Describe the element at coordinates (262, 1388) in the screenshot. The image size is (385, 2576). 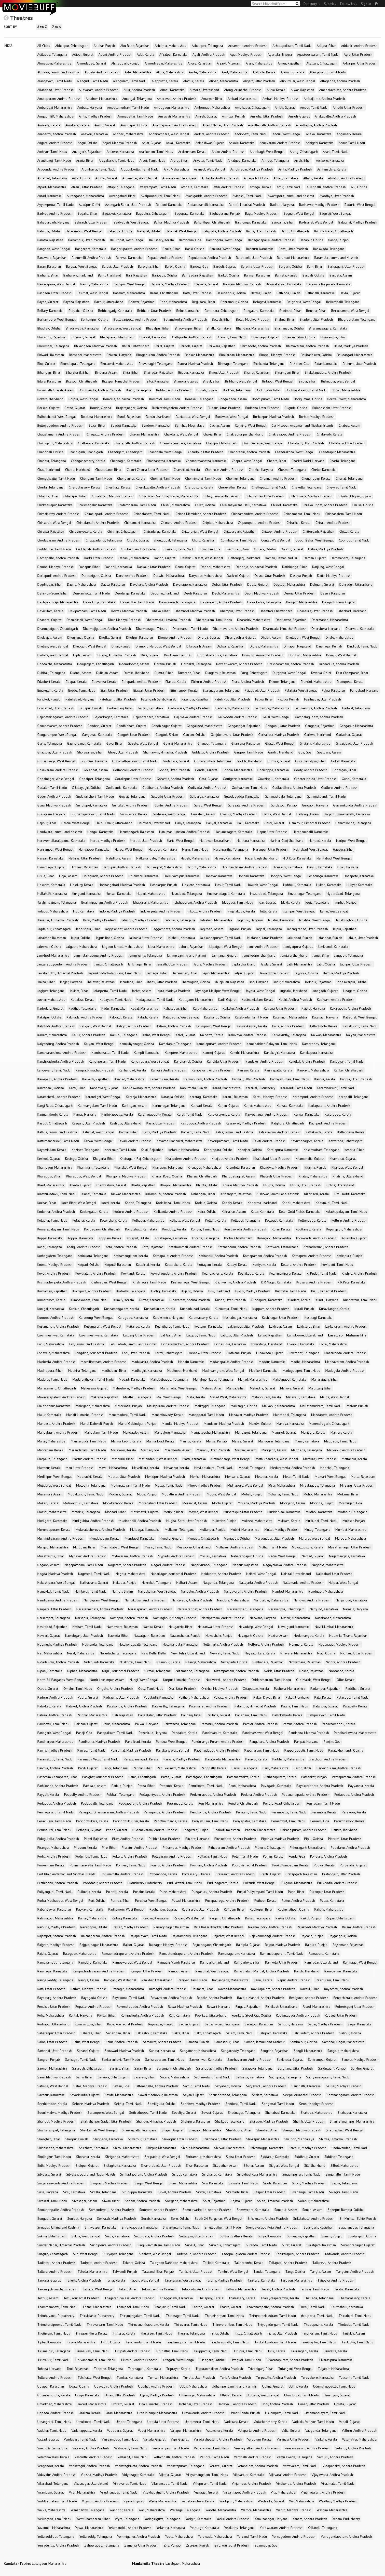
I see `Mahudha, Gujarat` at that location.